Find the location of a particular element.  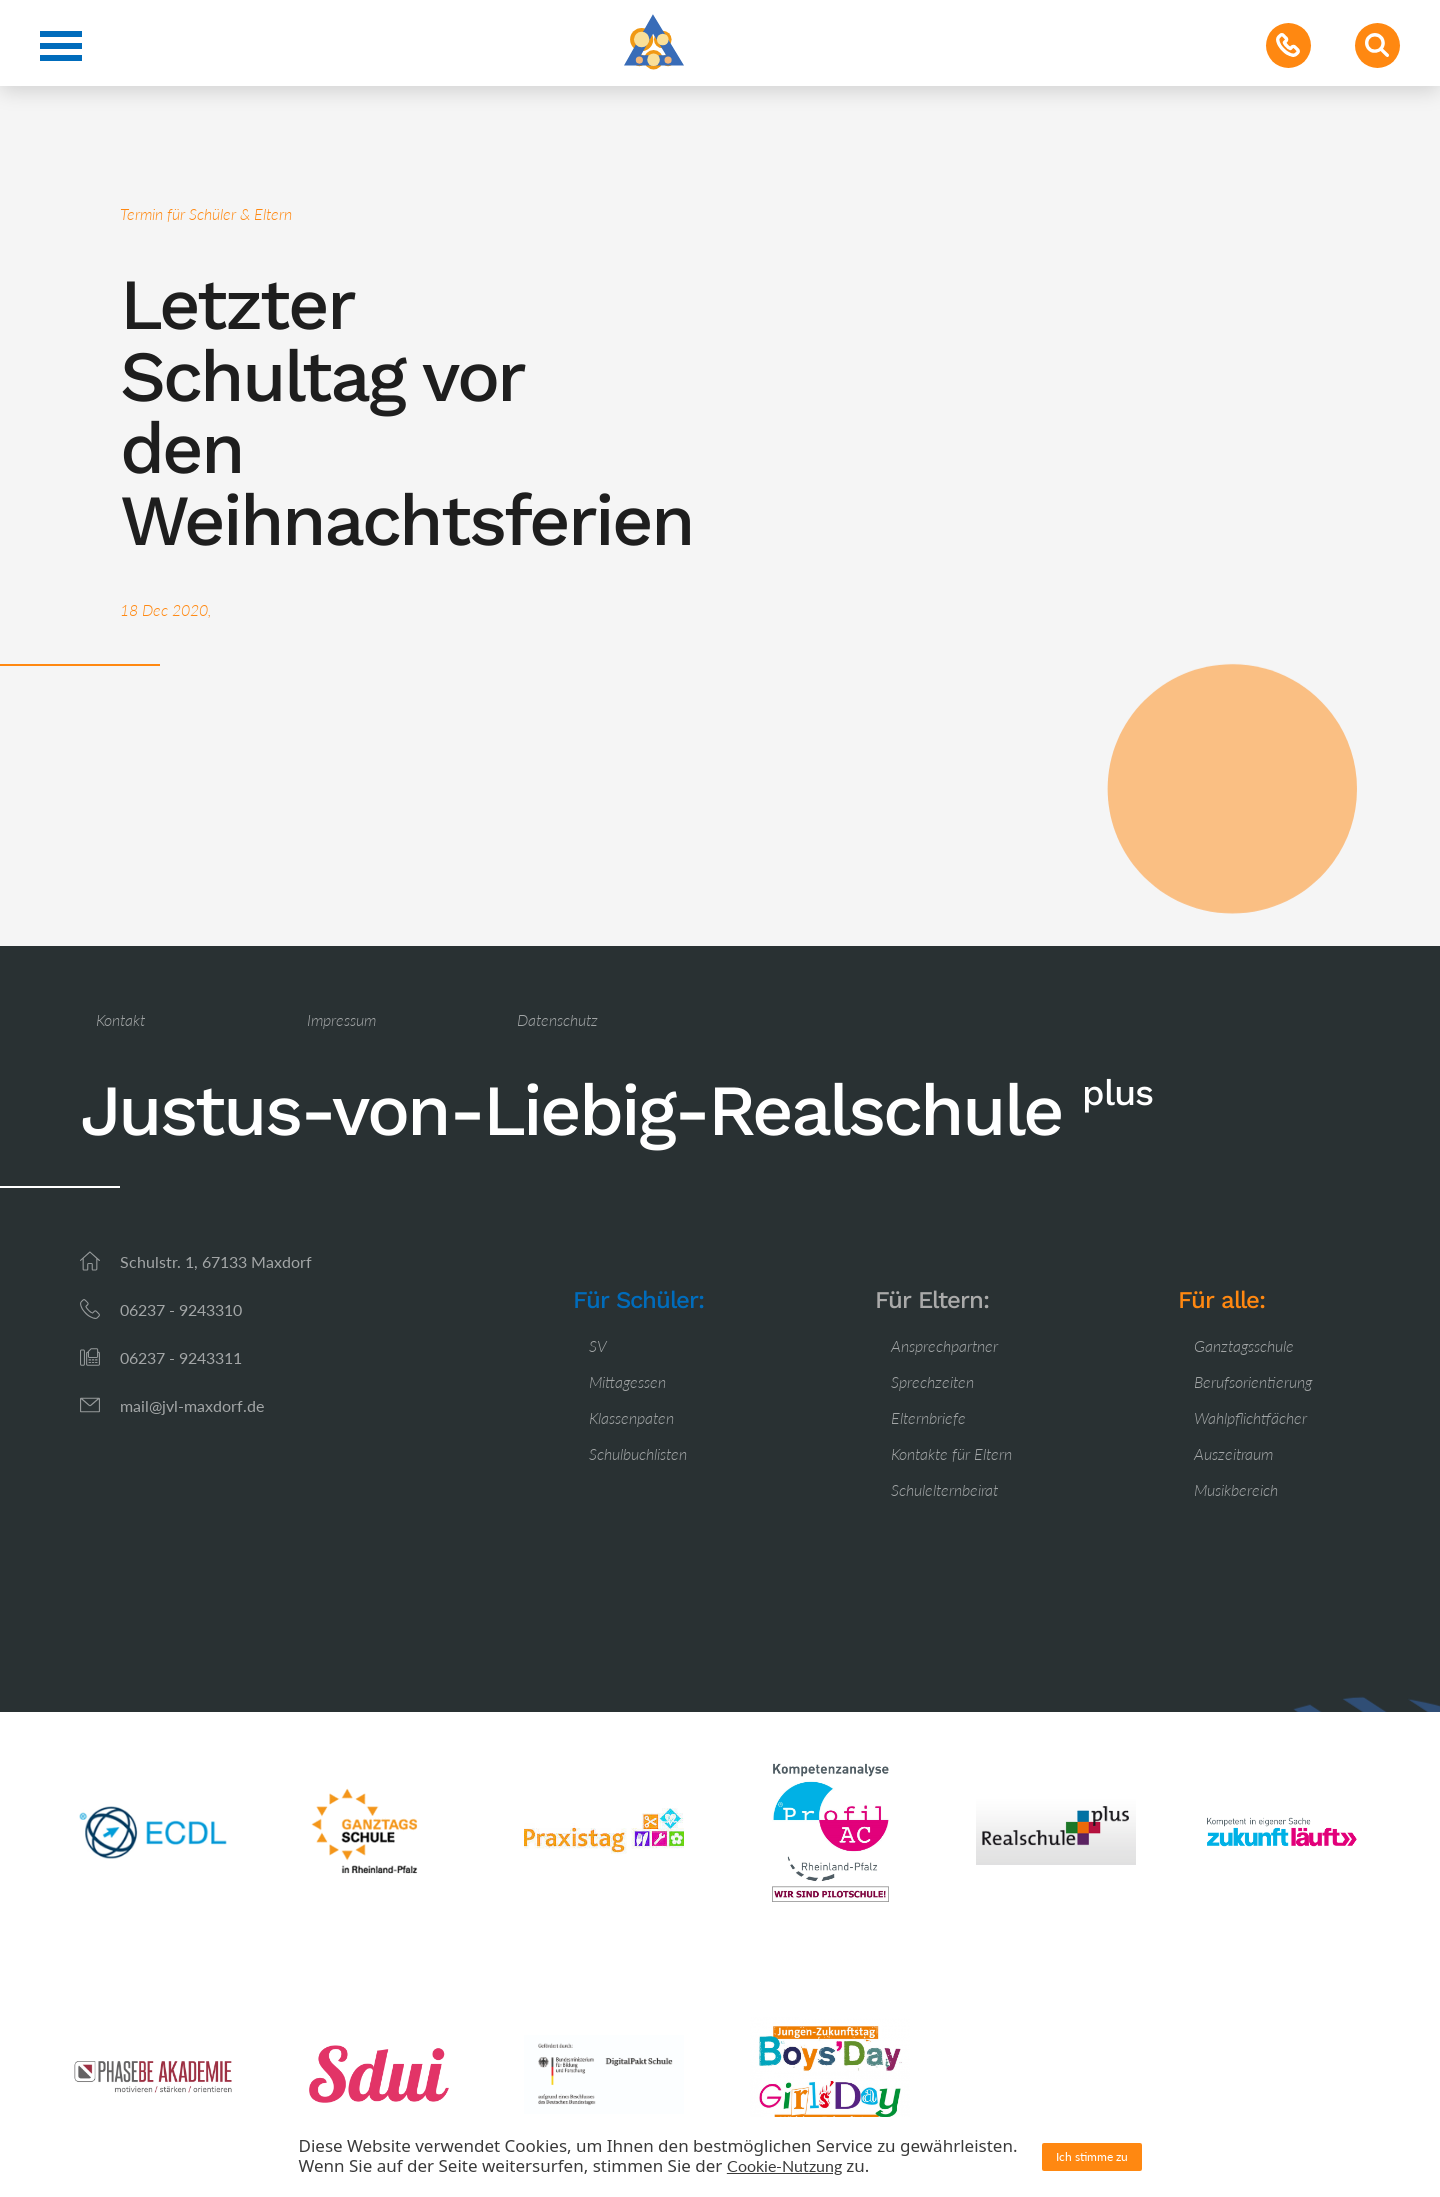

Ich stimme zu is located at coordinates (1092, 2156).